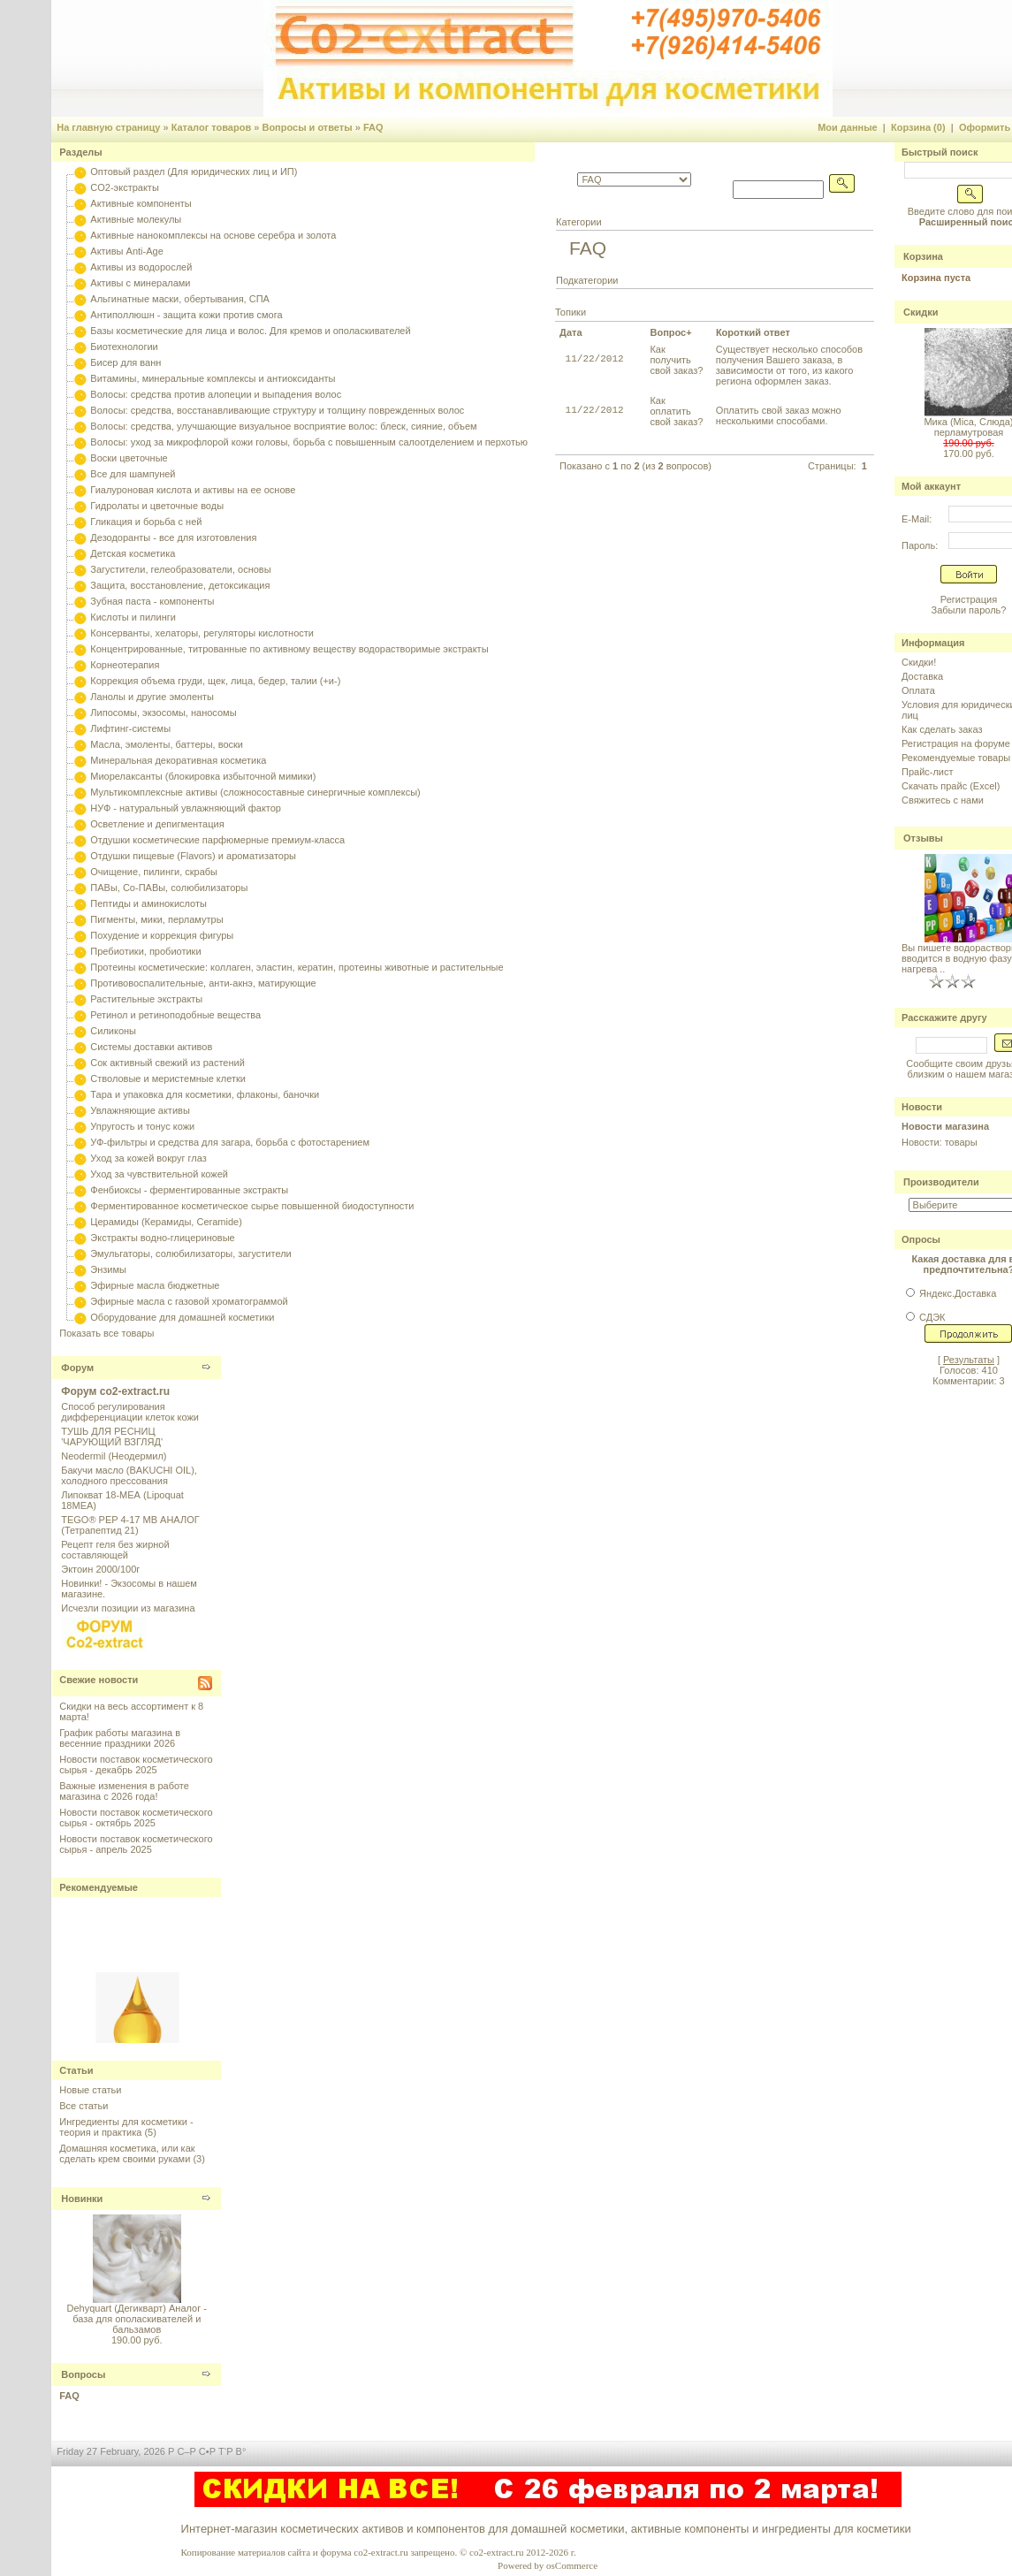 Image resolution: width=1012 pixels, height=2576 pixels. I want to click on Показать все товары, so click(106, 1333).